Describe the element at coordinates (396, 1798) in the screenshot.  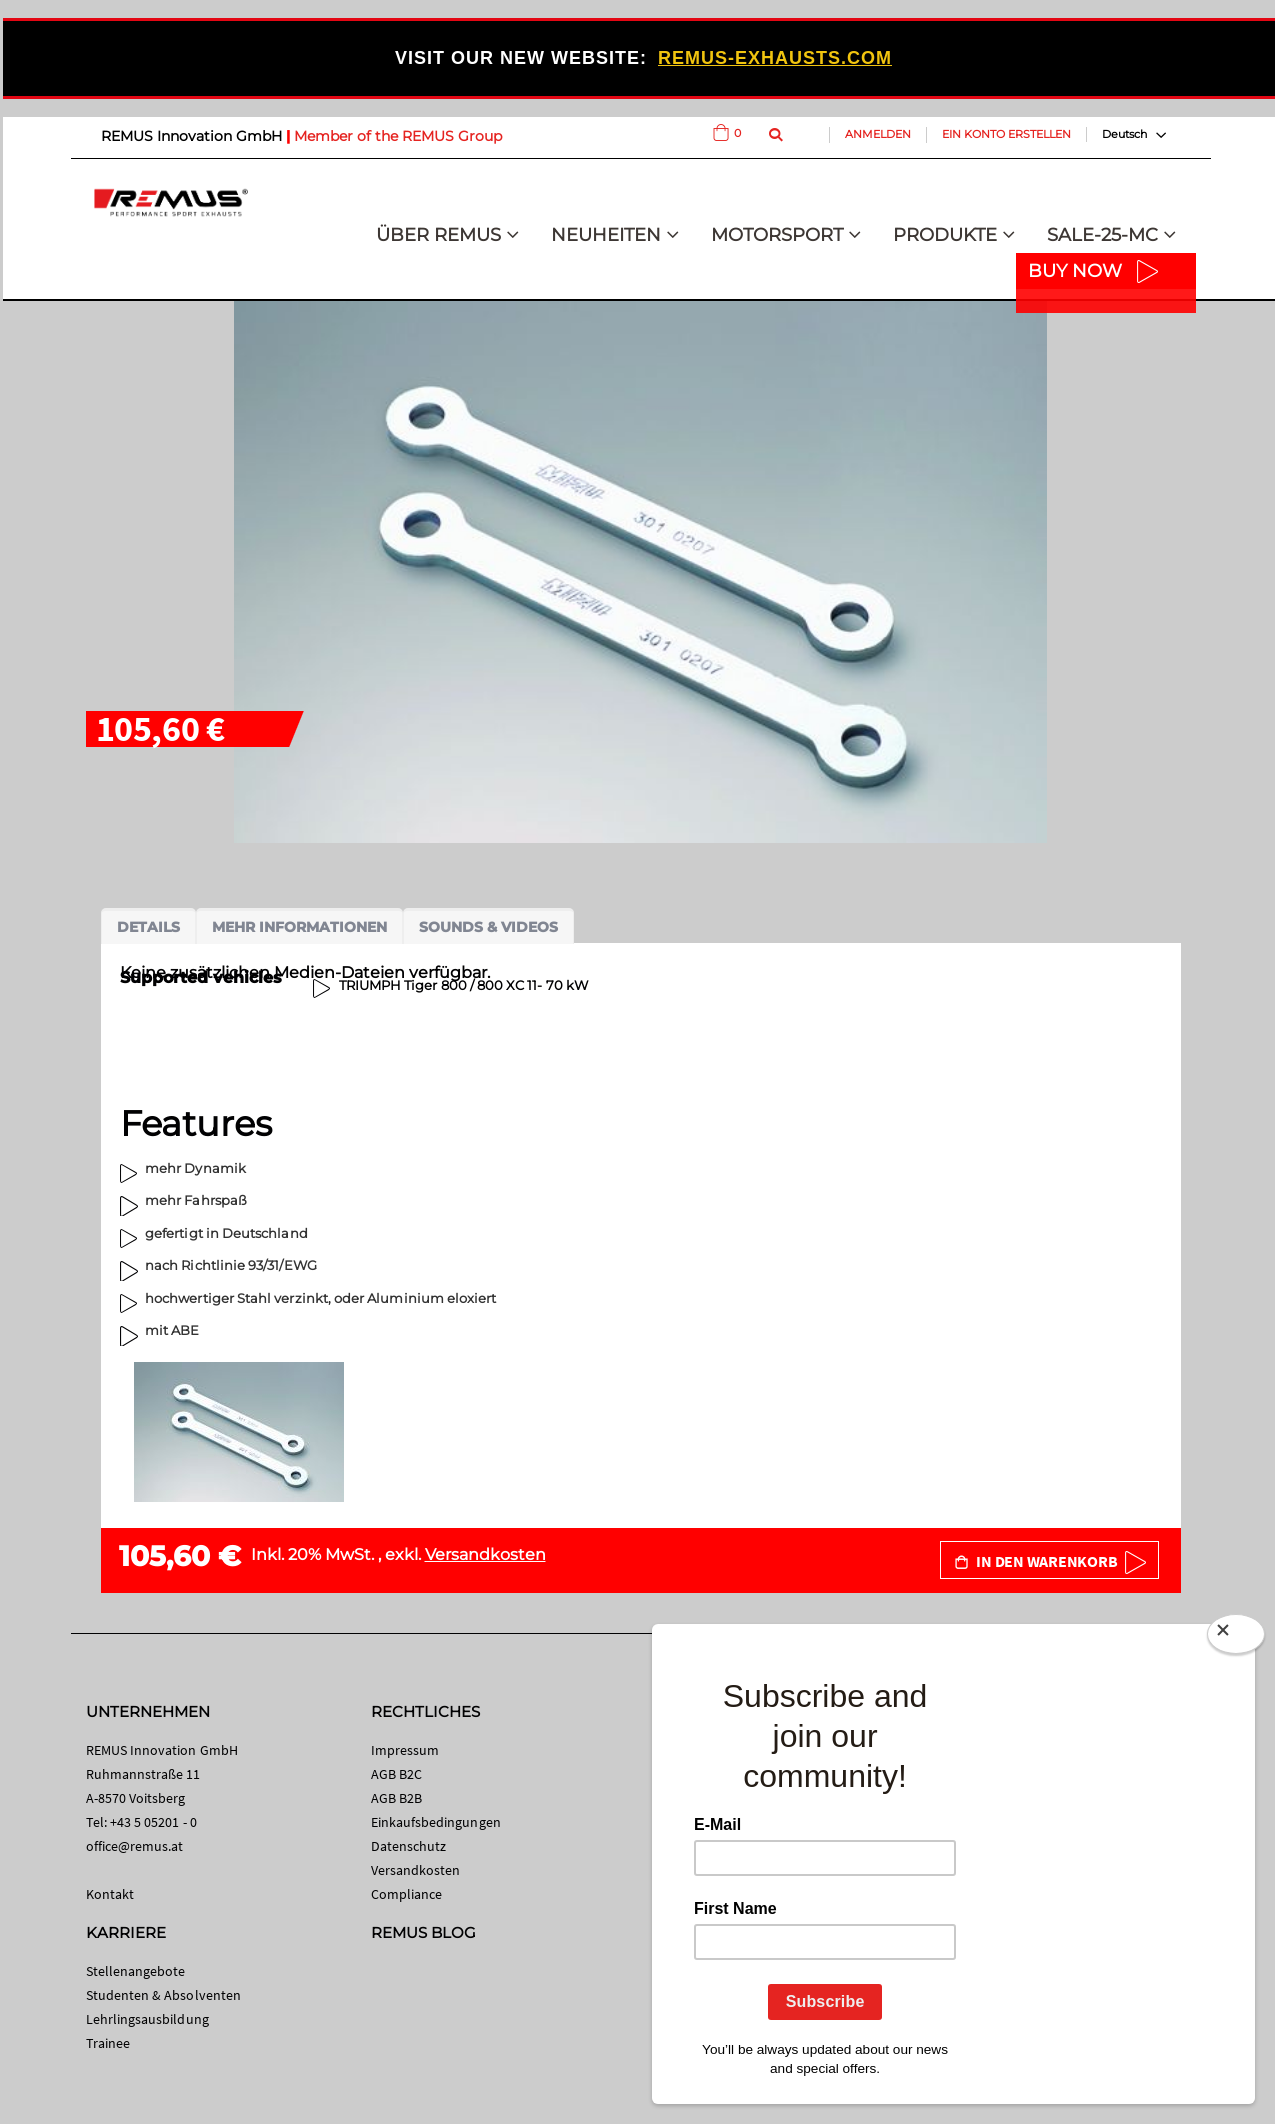
I see `AGB B2B` at that location.